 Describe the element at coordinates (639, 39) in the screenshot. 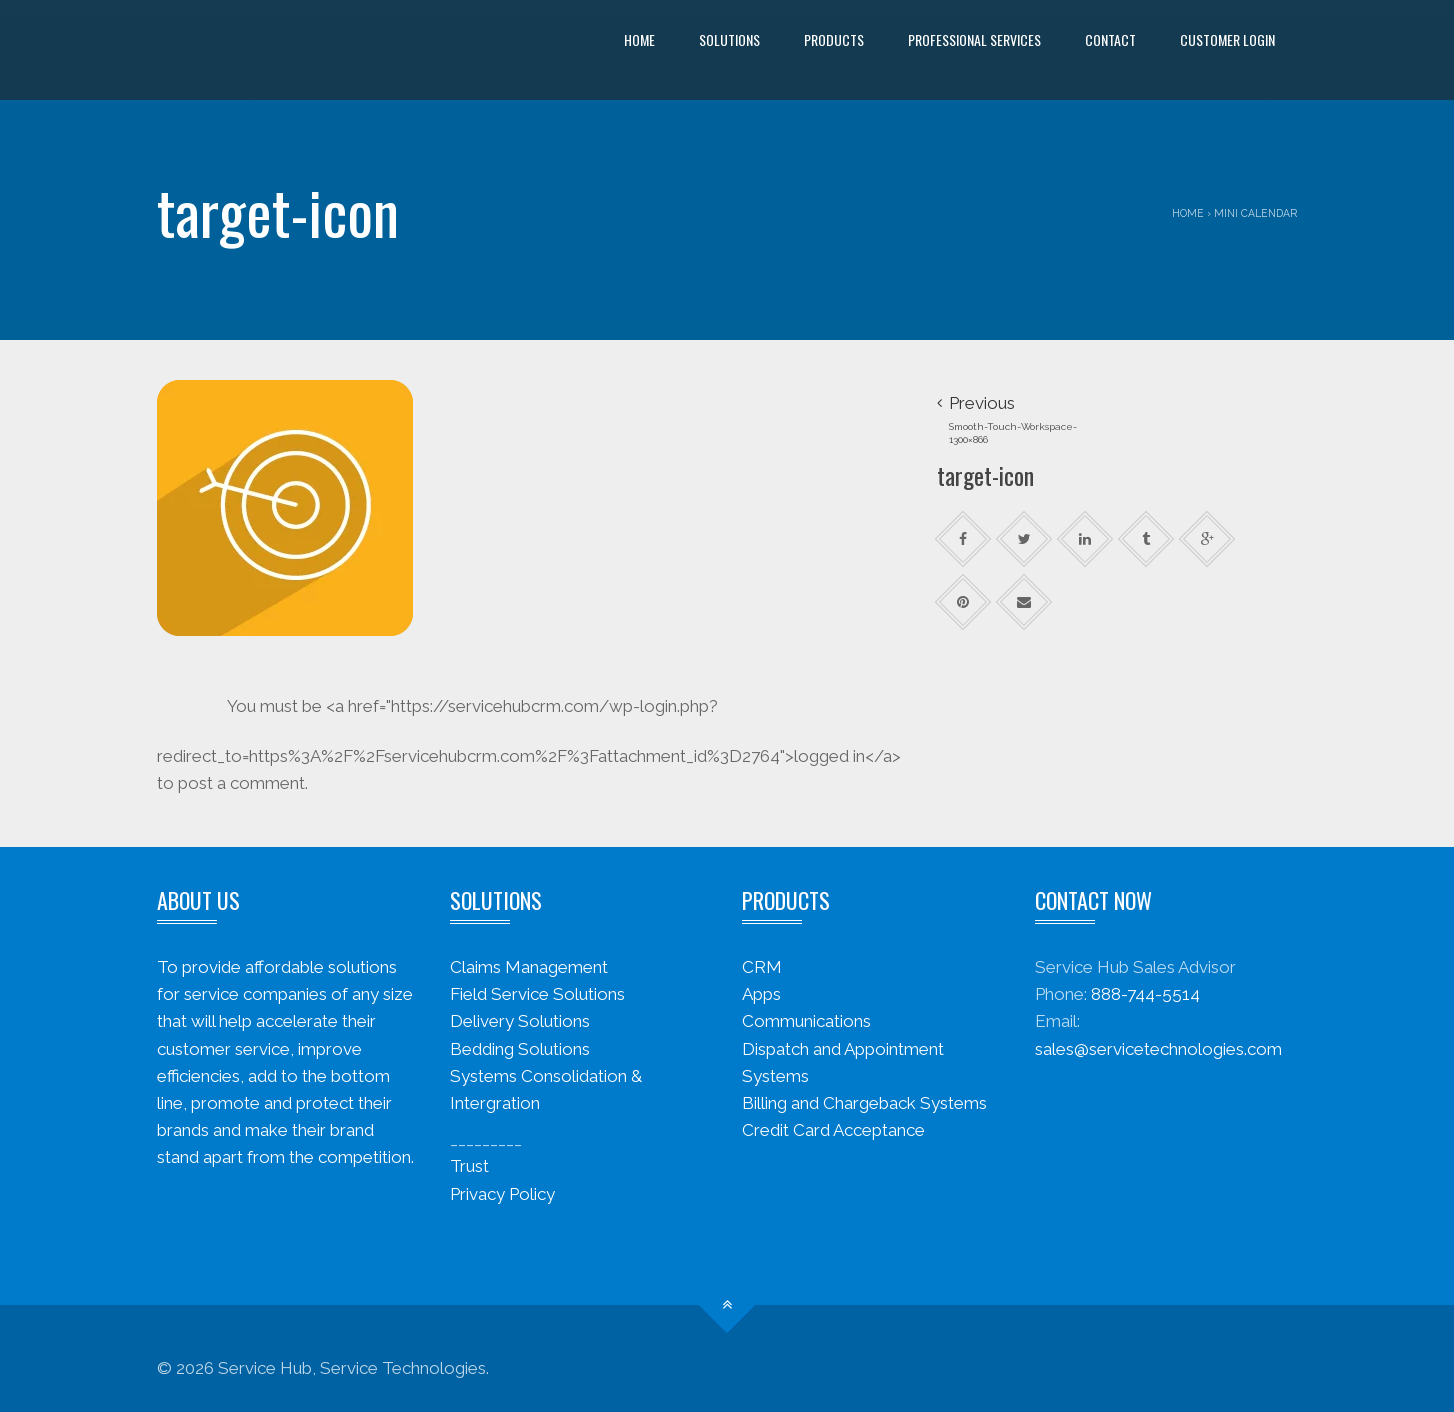

I see `Home` at that location.